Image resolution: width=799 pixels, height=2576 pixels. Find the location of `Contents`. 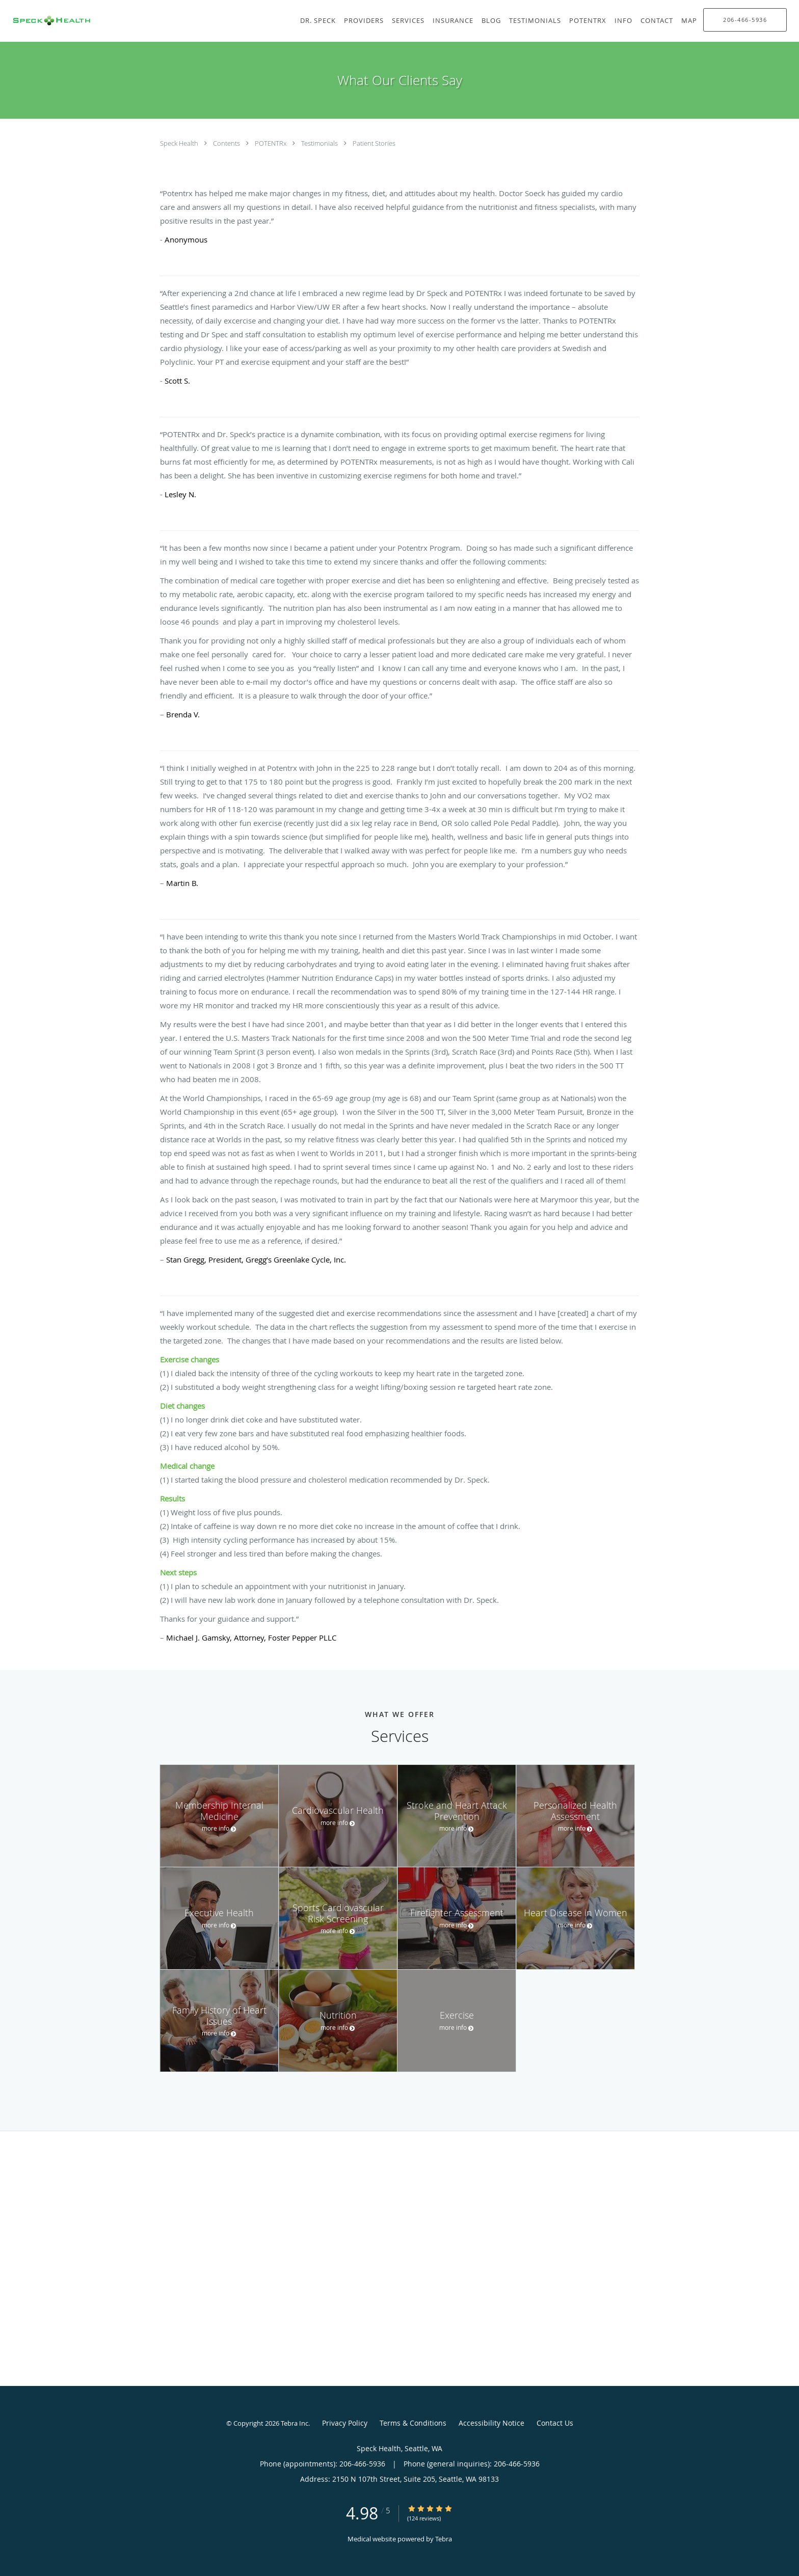

Contents is located at coordinates (227, 143).